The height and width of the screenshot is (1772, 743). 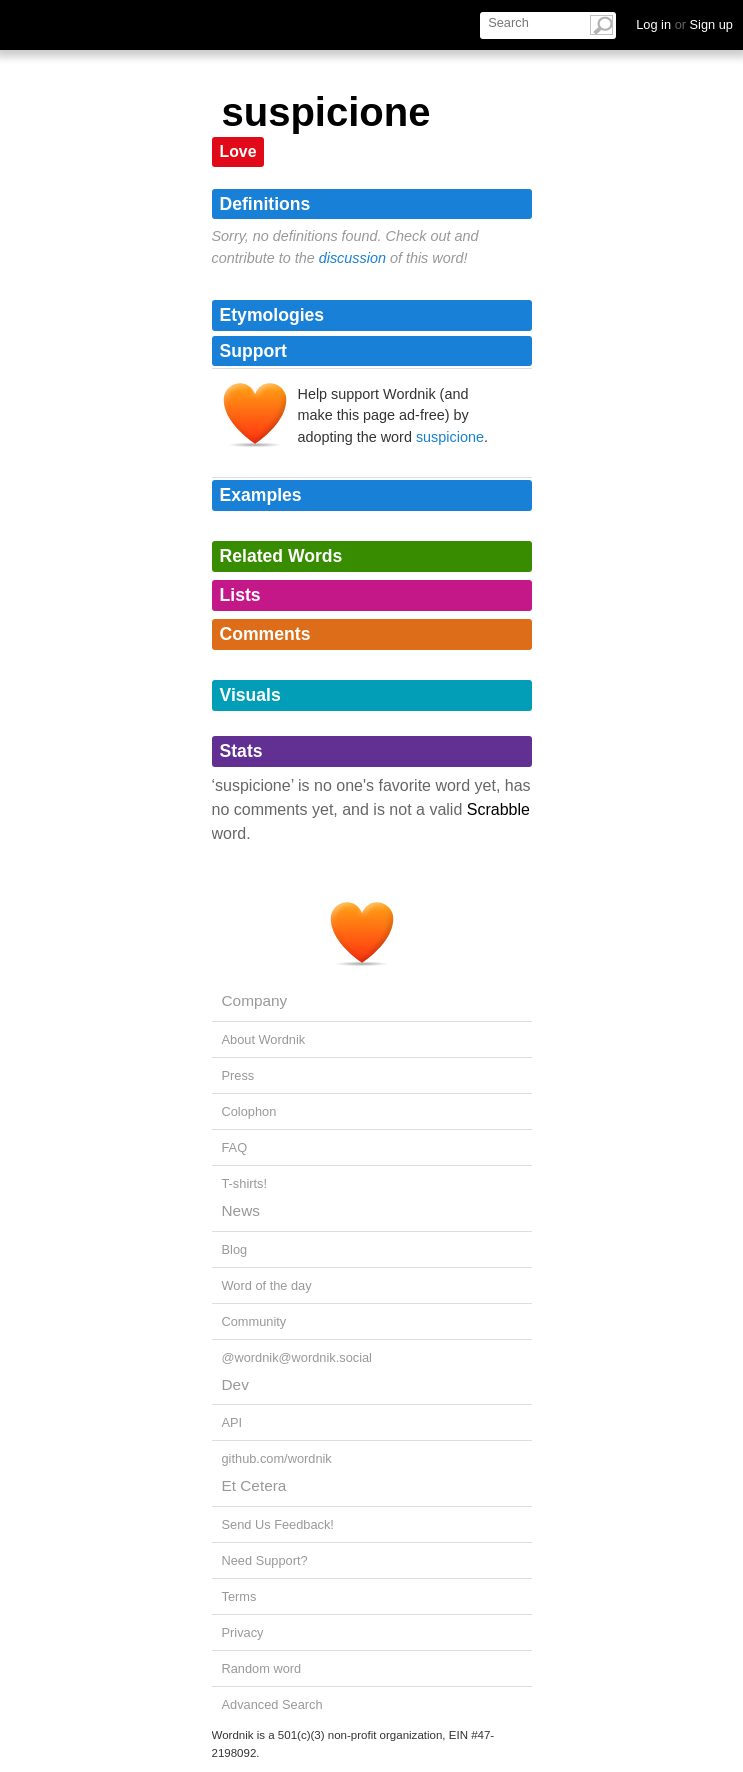 What do you see at coordinates (272, 1704) in the screenshot?
I see `Advanced Search` at bounding box center [272, 1704].